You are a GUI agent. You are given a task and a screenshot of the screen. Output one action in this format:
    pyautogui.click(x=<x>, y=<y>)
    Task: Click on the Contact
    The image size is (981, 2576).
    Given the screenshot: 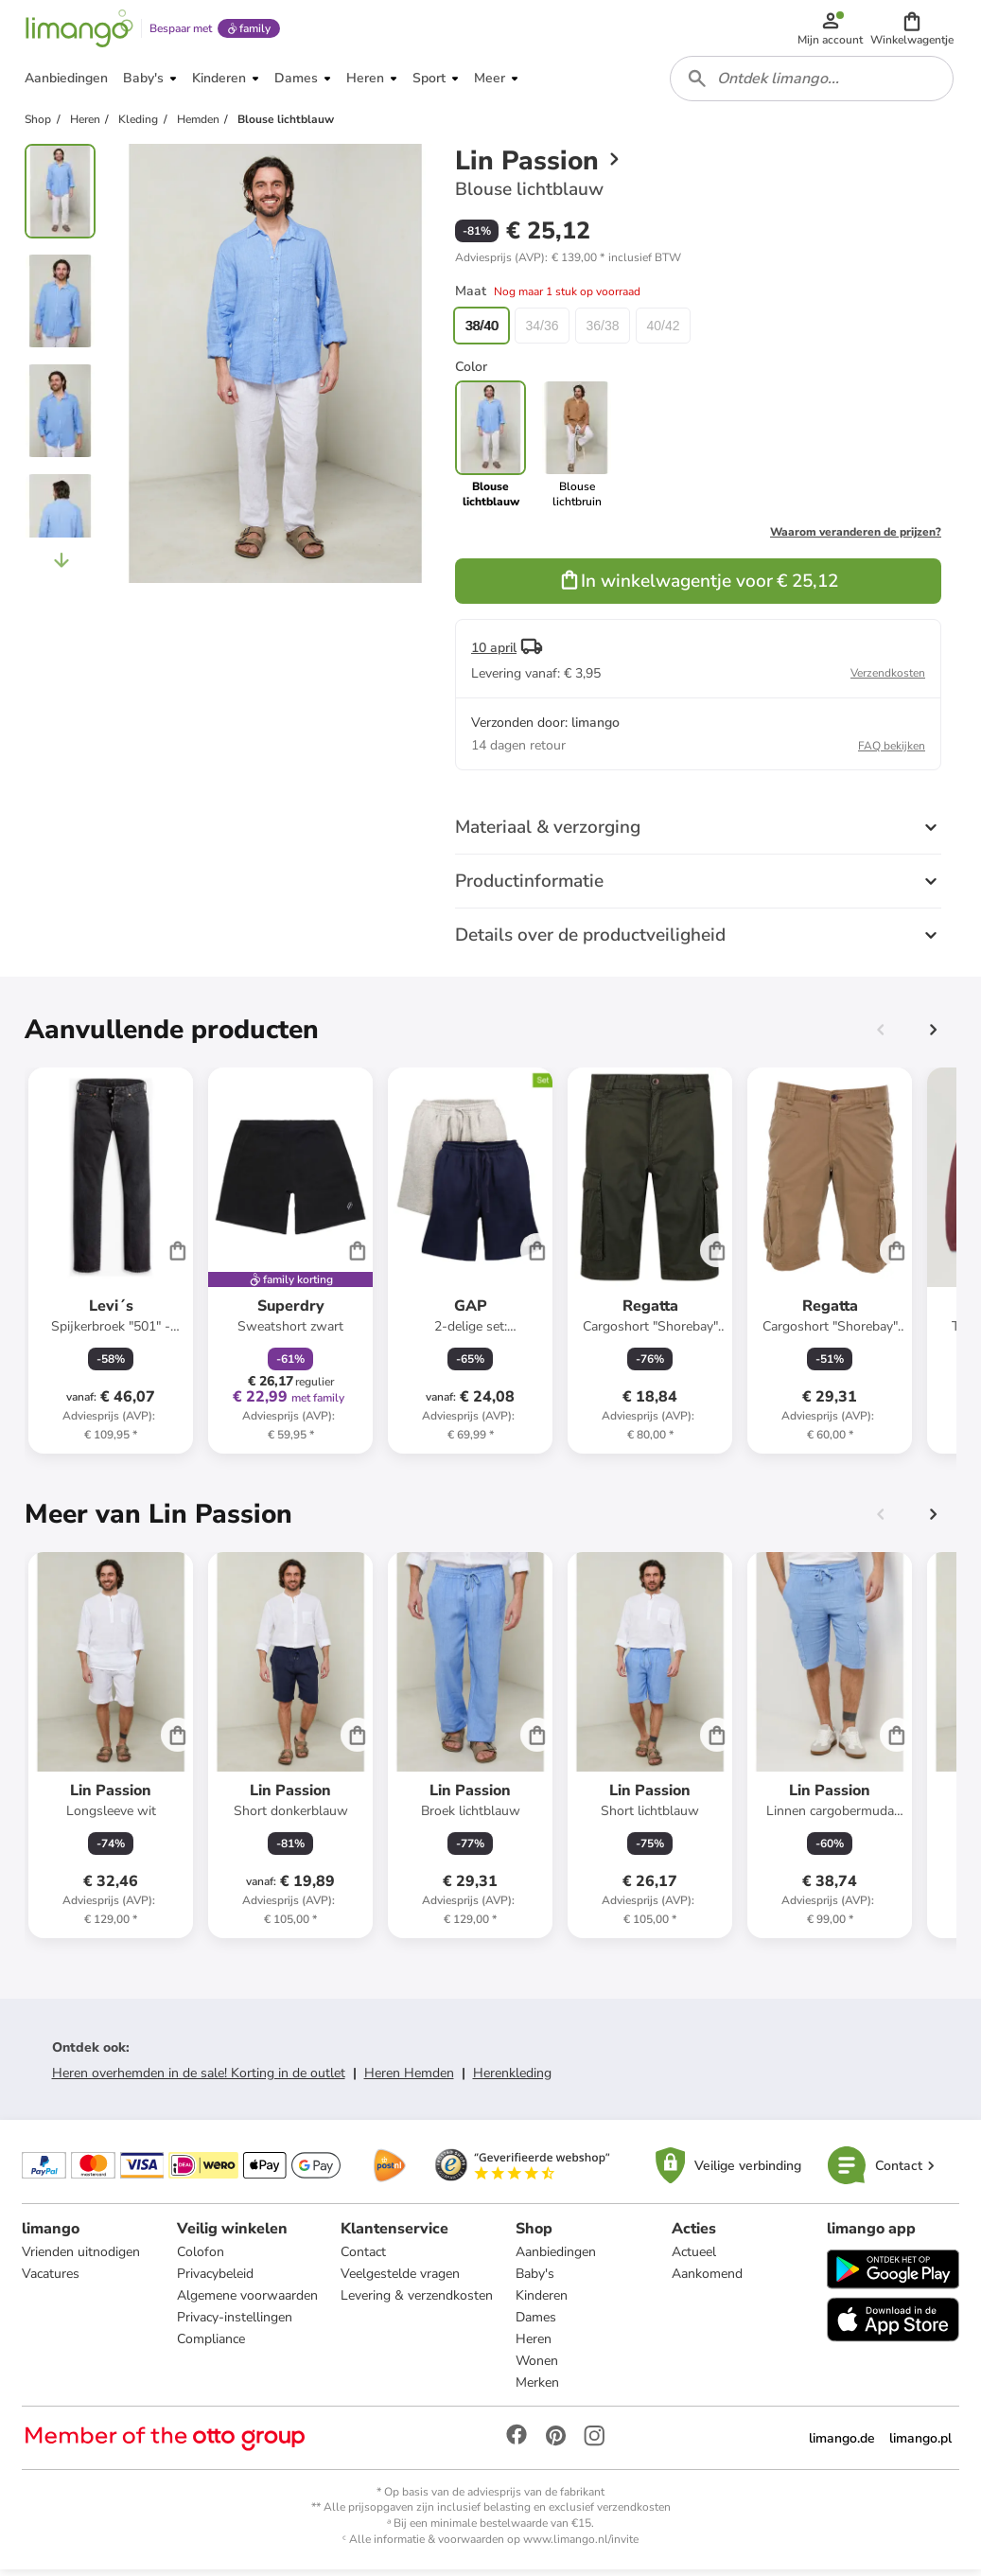 What is the action you would take?
    pyautogui.click(x=364, y=2258)
    